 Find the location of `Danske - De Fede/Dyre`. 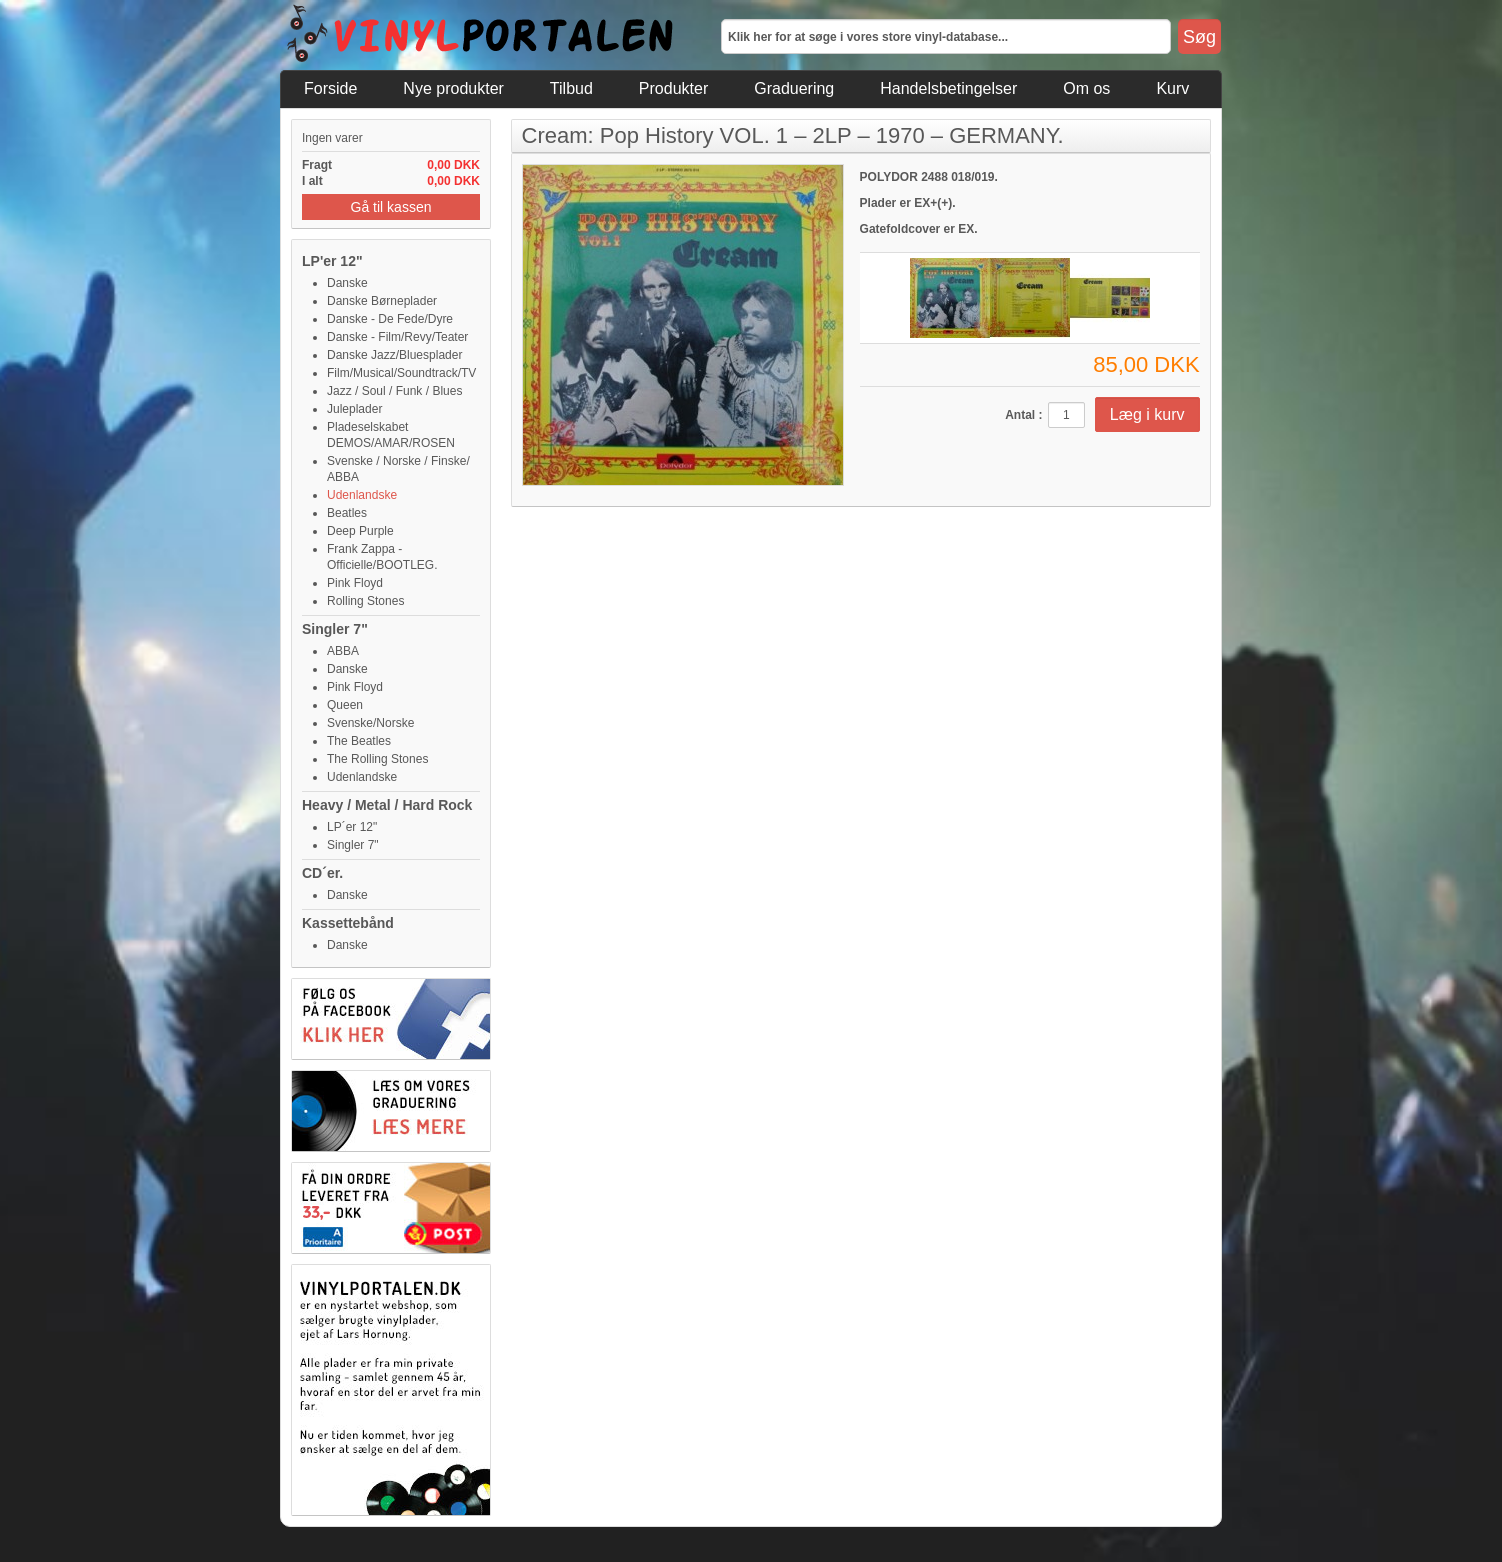

Danske - De Fede/Dyre is located at coordinates (390, 319).